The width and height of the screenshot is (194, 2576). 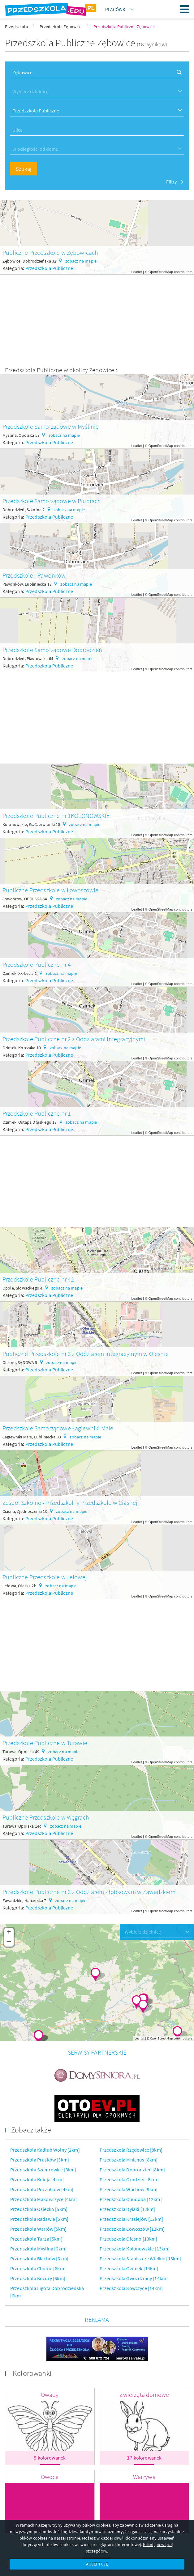 What do you see at coordinates (140, 2227) in the screenshot?
I see `Przedszkola Staniszcze Wielkie [13km]` at bounding box center [140, 2227].